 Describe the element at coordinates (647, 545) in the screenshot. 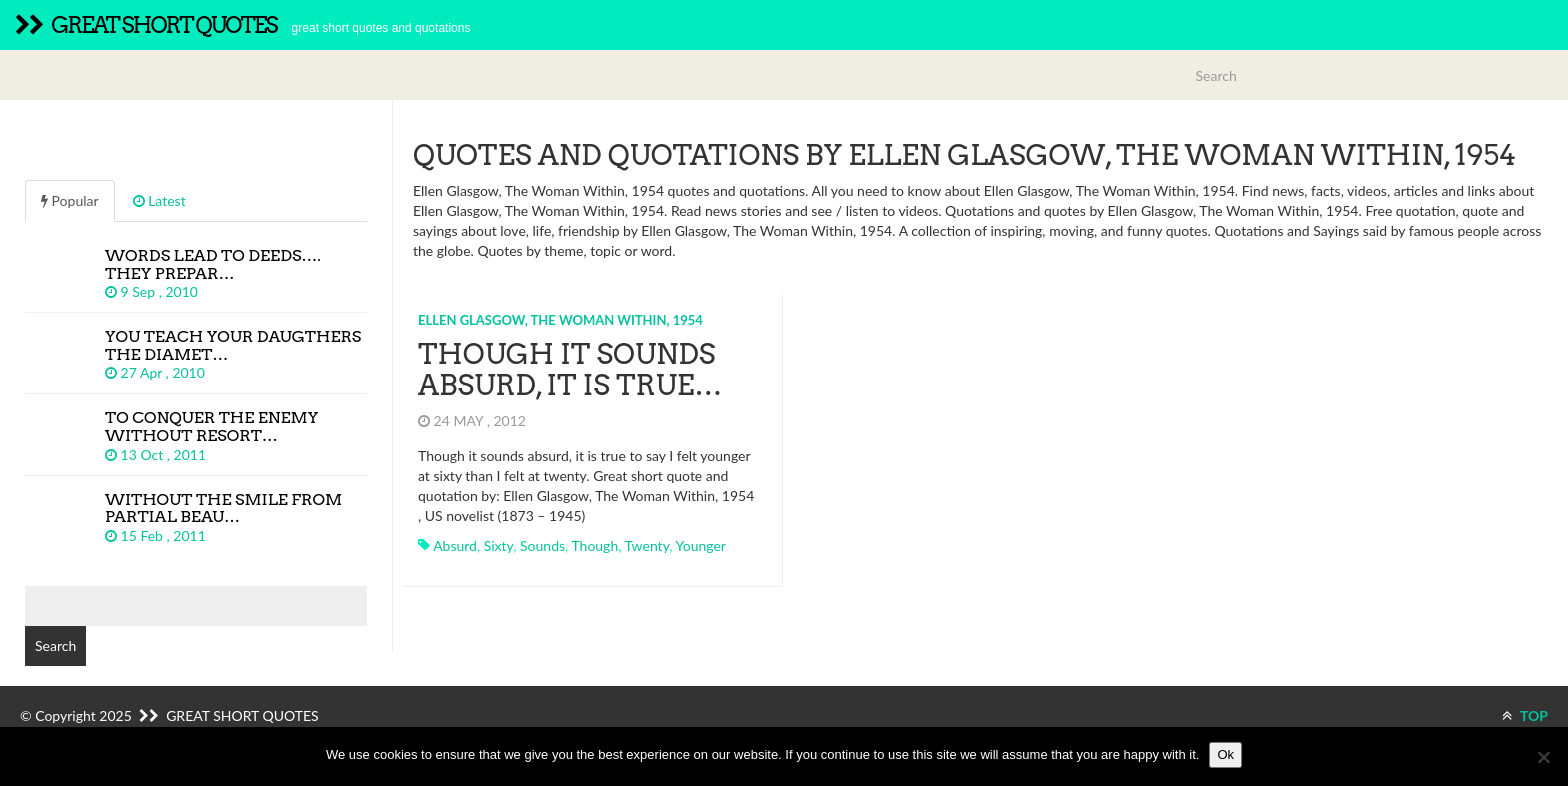

I see `twenty` at that location.